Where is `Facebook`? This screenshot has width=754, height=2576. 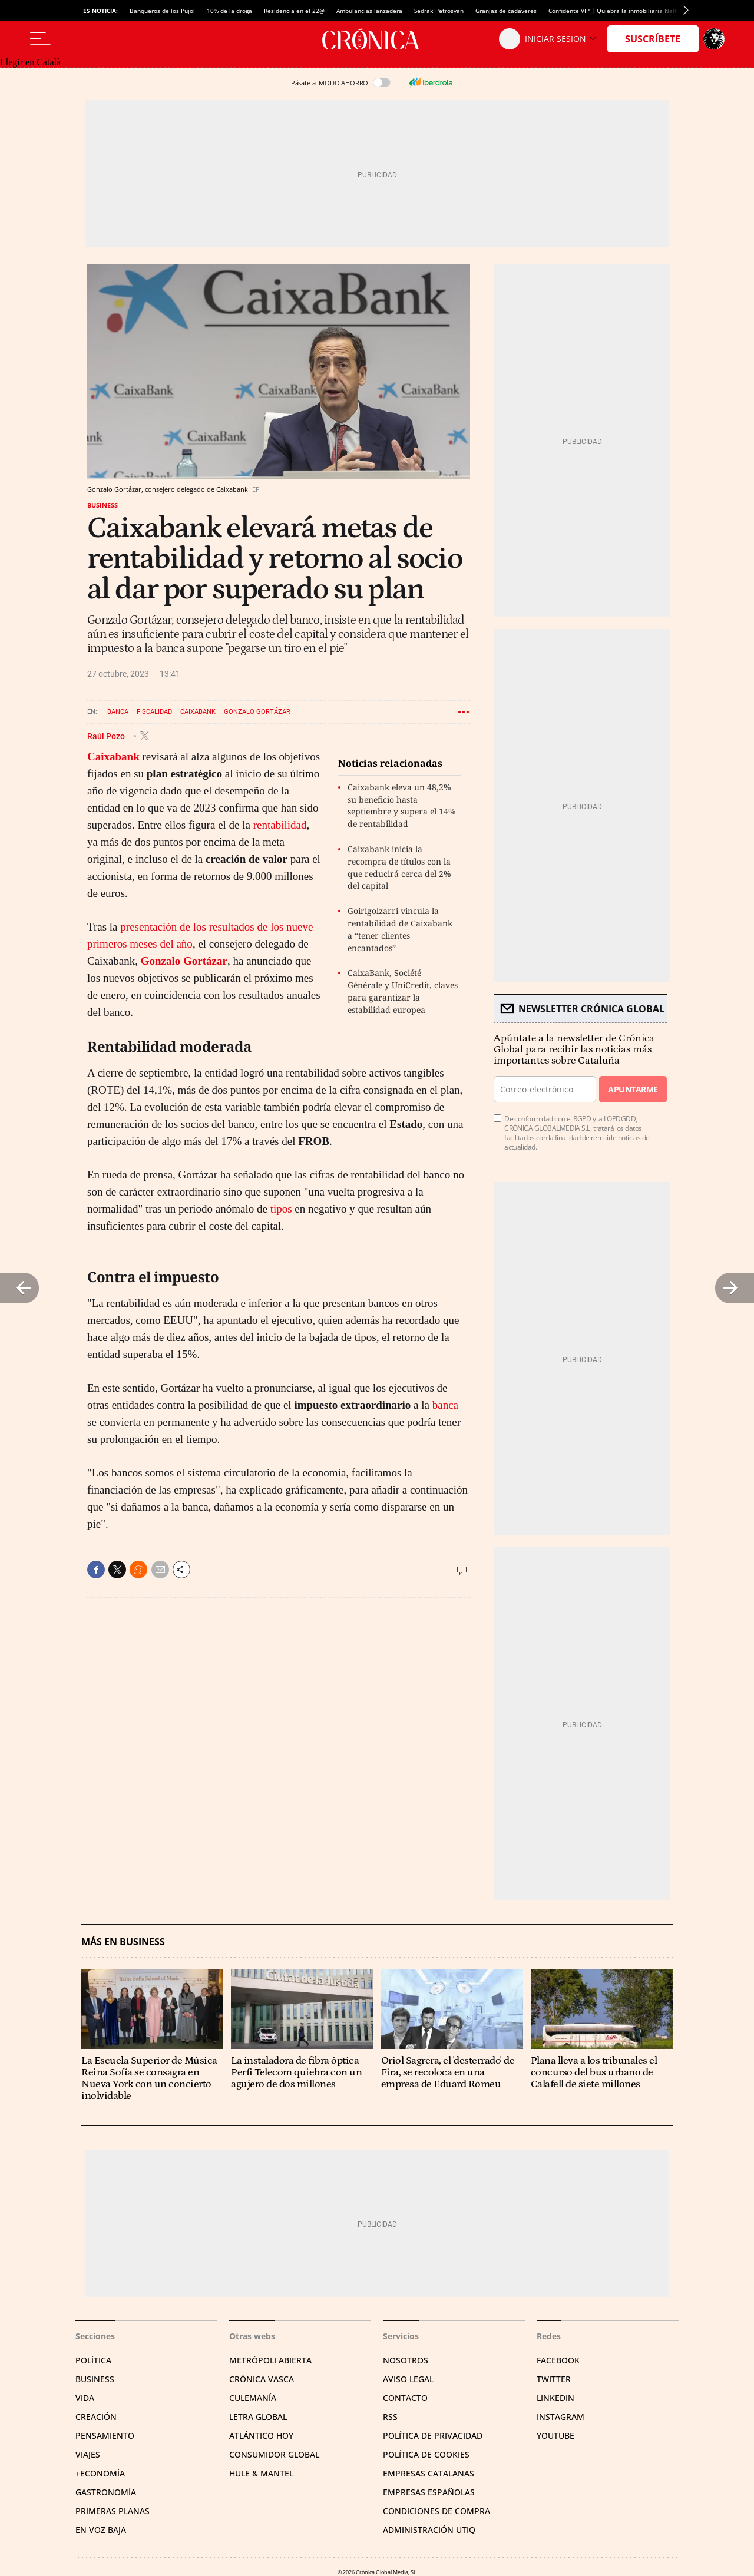 Facebook is located at coordinates (558, 2360).